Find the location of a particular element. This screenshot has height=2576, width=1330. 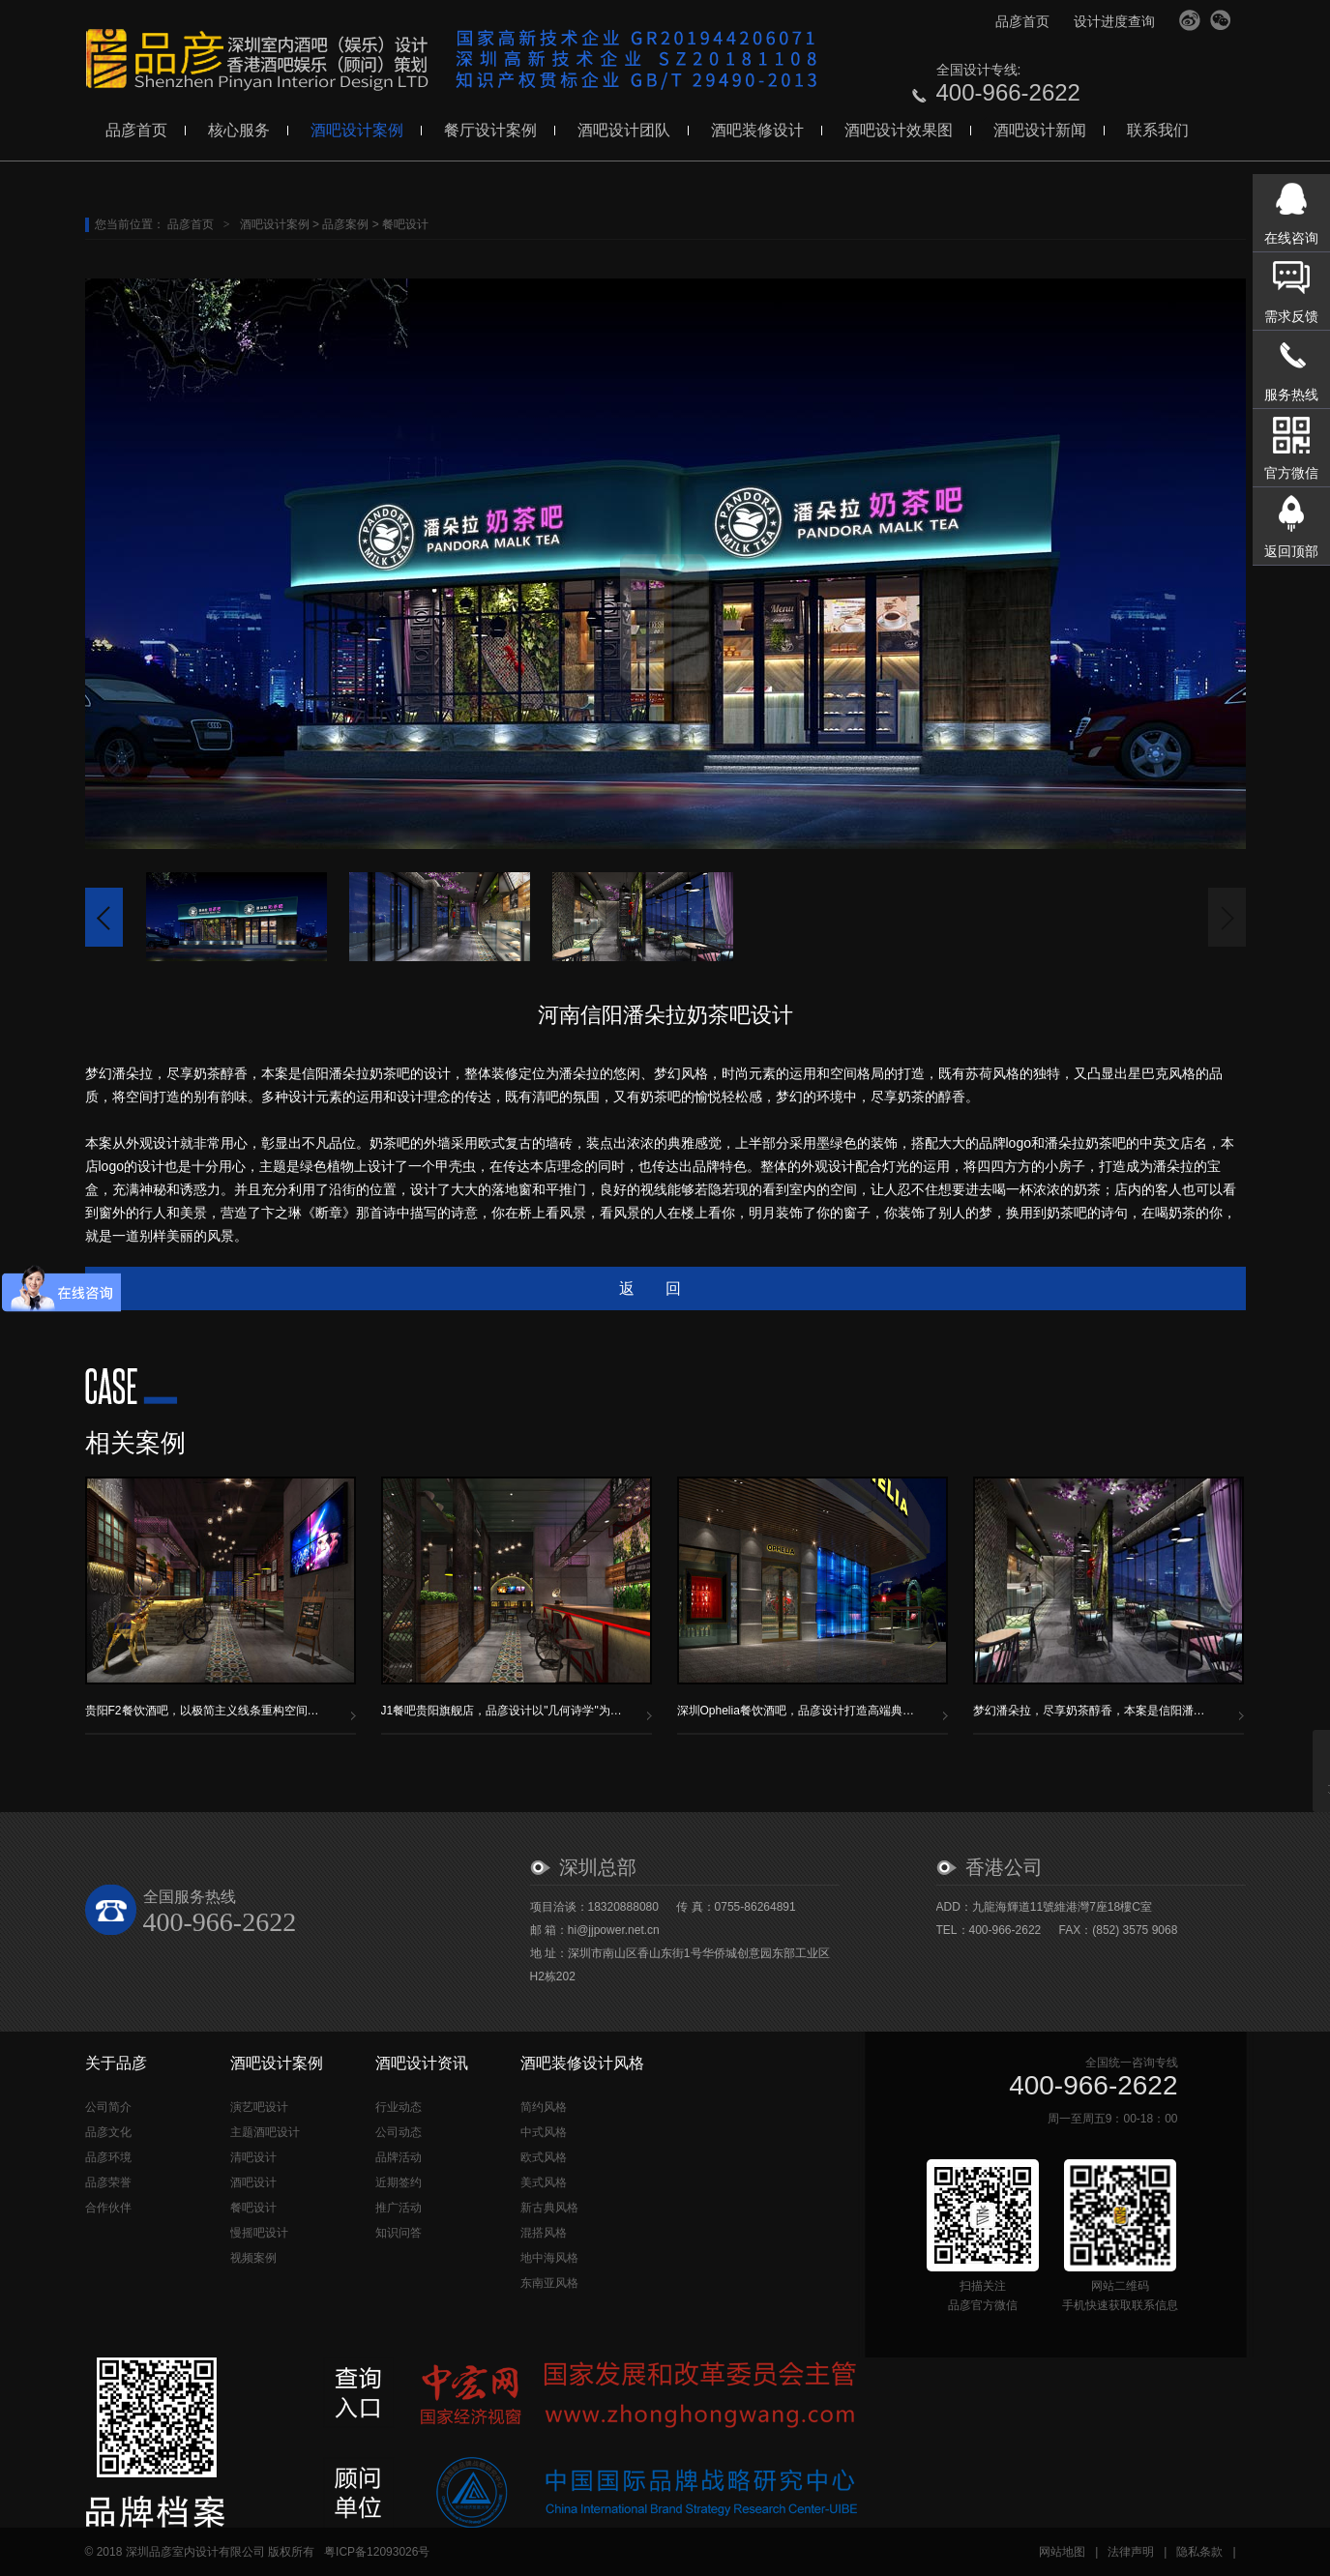

酒吧设计案例 is located at coordinates (356, 130).